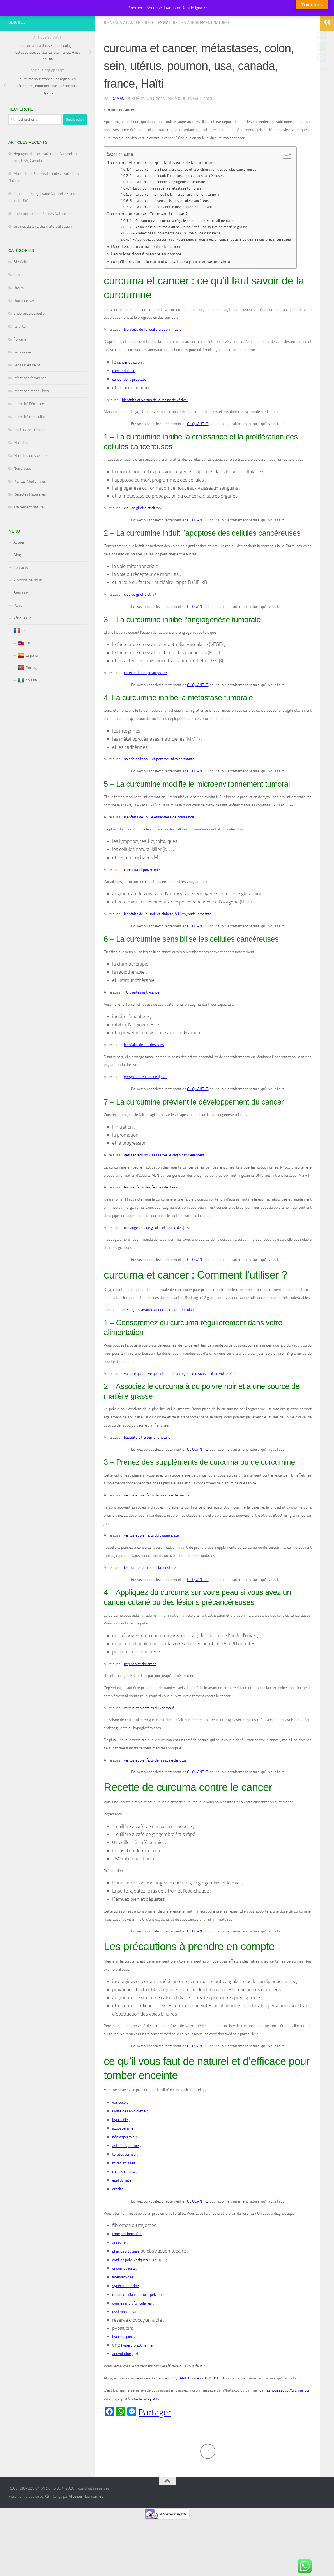 The width and height of the screenshot is (334, 2576). What do you see at coordinates (130, 2285) in the screenshot?
I see `ovaires polykystiques` at bounding box center [130, 2285].